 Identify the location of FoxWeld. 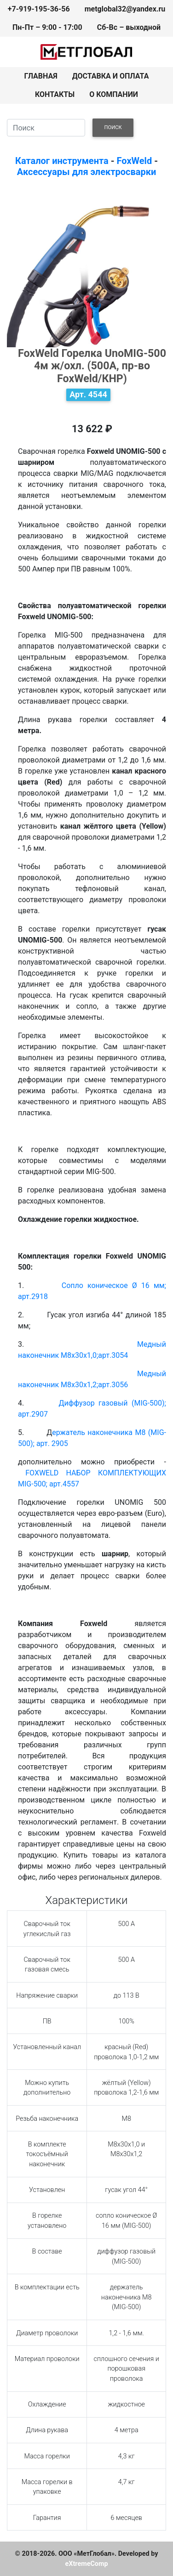
(134, 160).